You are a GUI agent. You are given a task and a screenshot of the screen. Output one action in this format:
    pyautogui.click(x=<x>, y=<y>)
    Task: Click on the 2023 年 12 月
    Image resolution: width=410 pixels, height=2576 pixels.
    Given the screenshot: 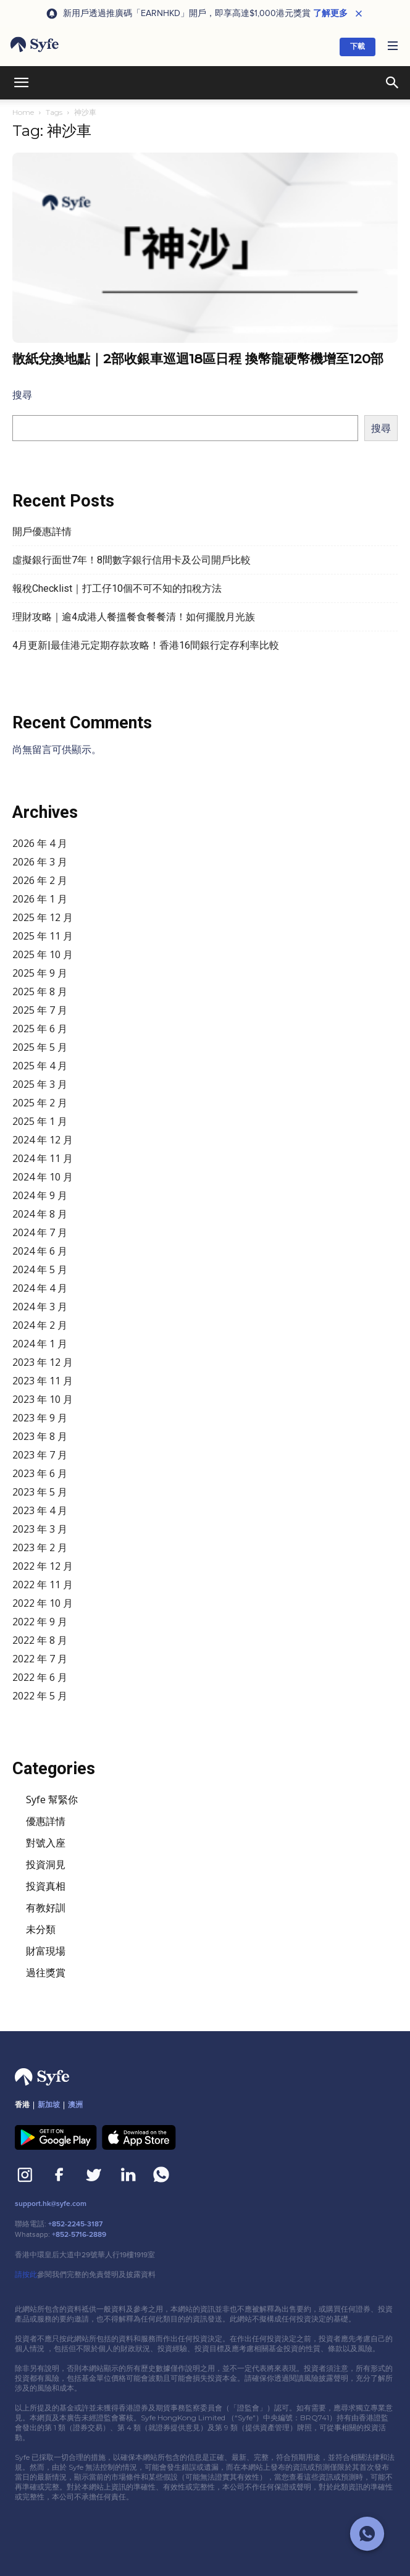 What is the action you would take?
    pyautogui.click(x=42, y=1362)
    